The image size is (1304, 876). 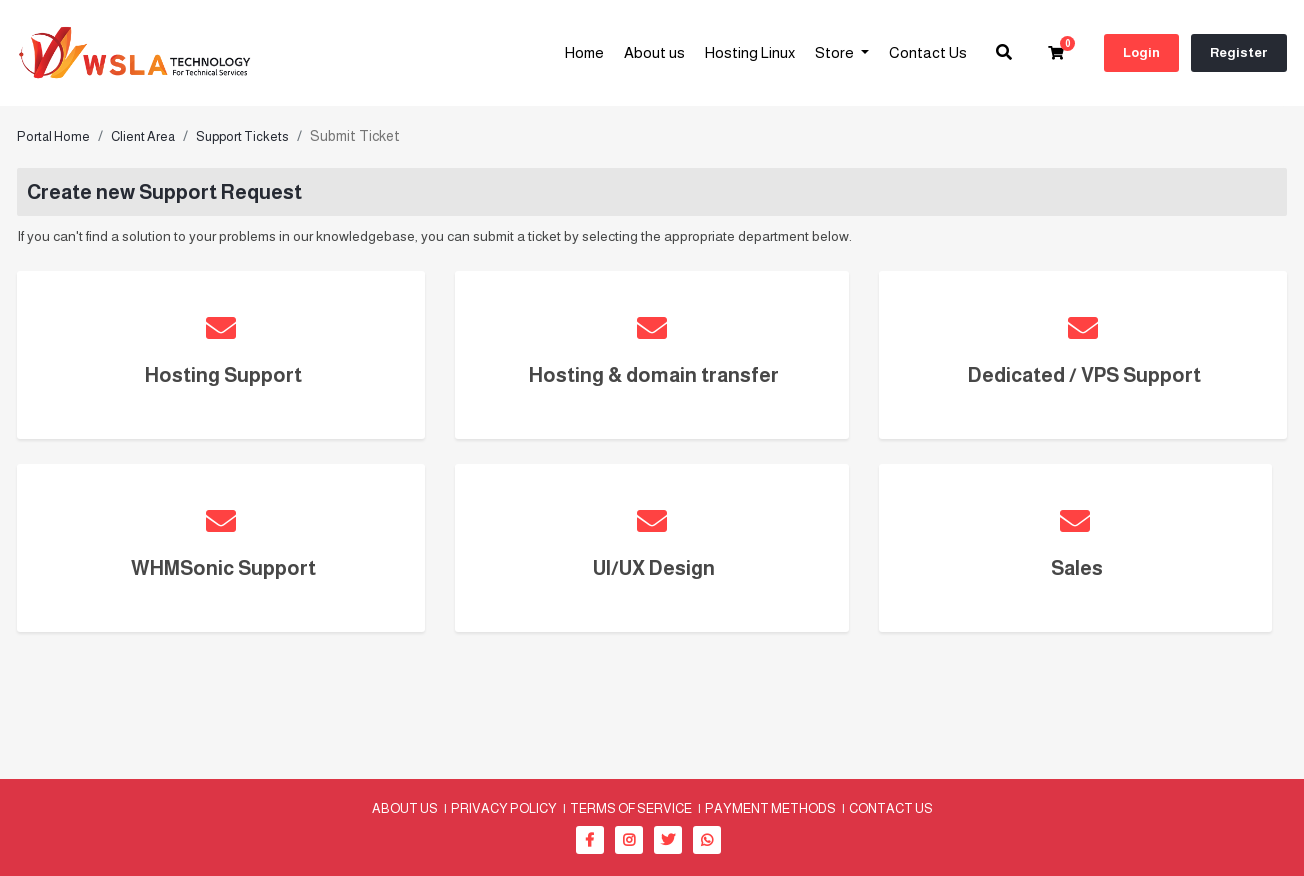 I want to click on Client Area, so click(x=143, y=136).